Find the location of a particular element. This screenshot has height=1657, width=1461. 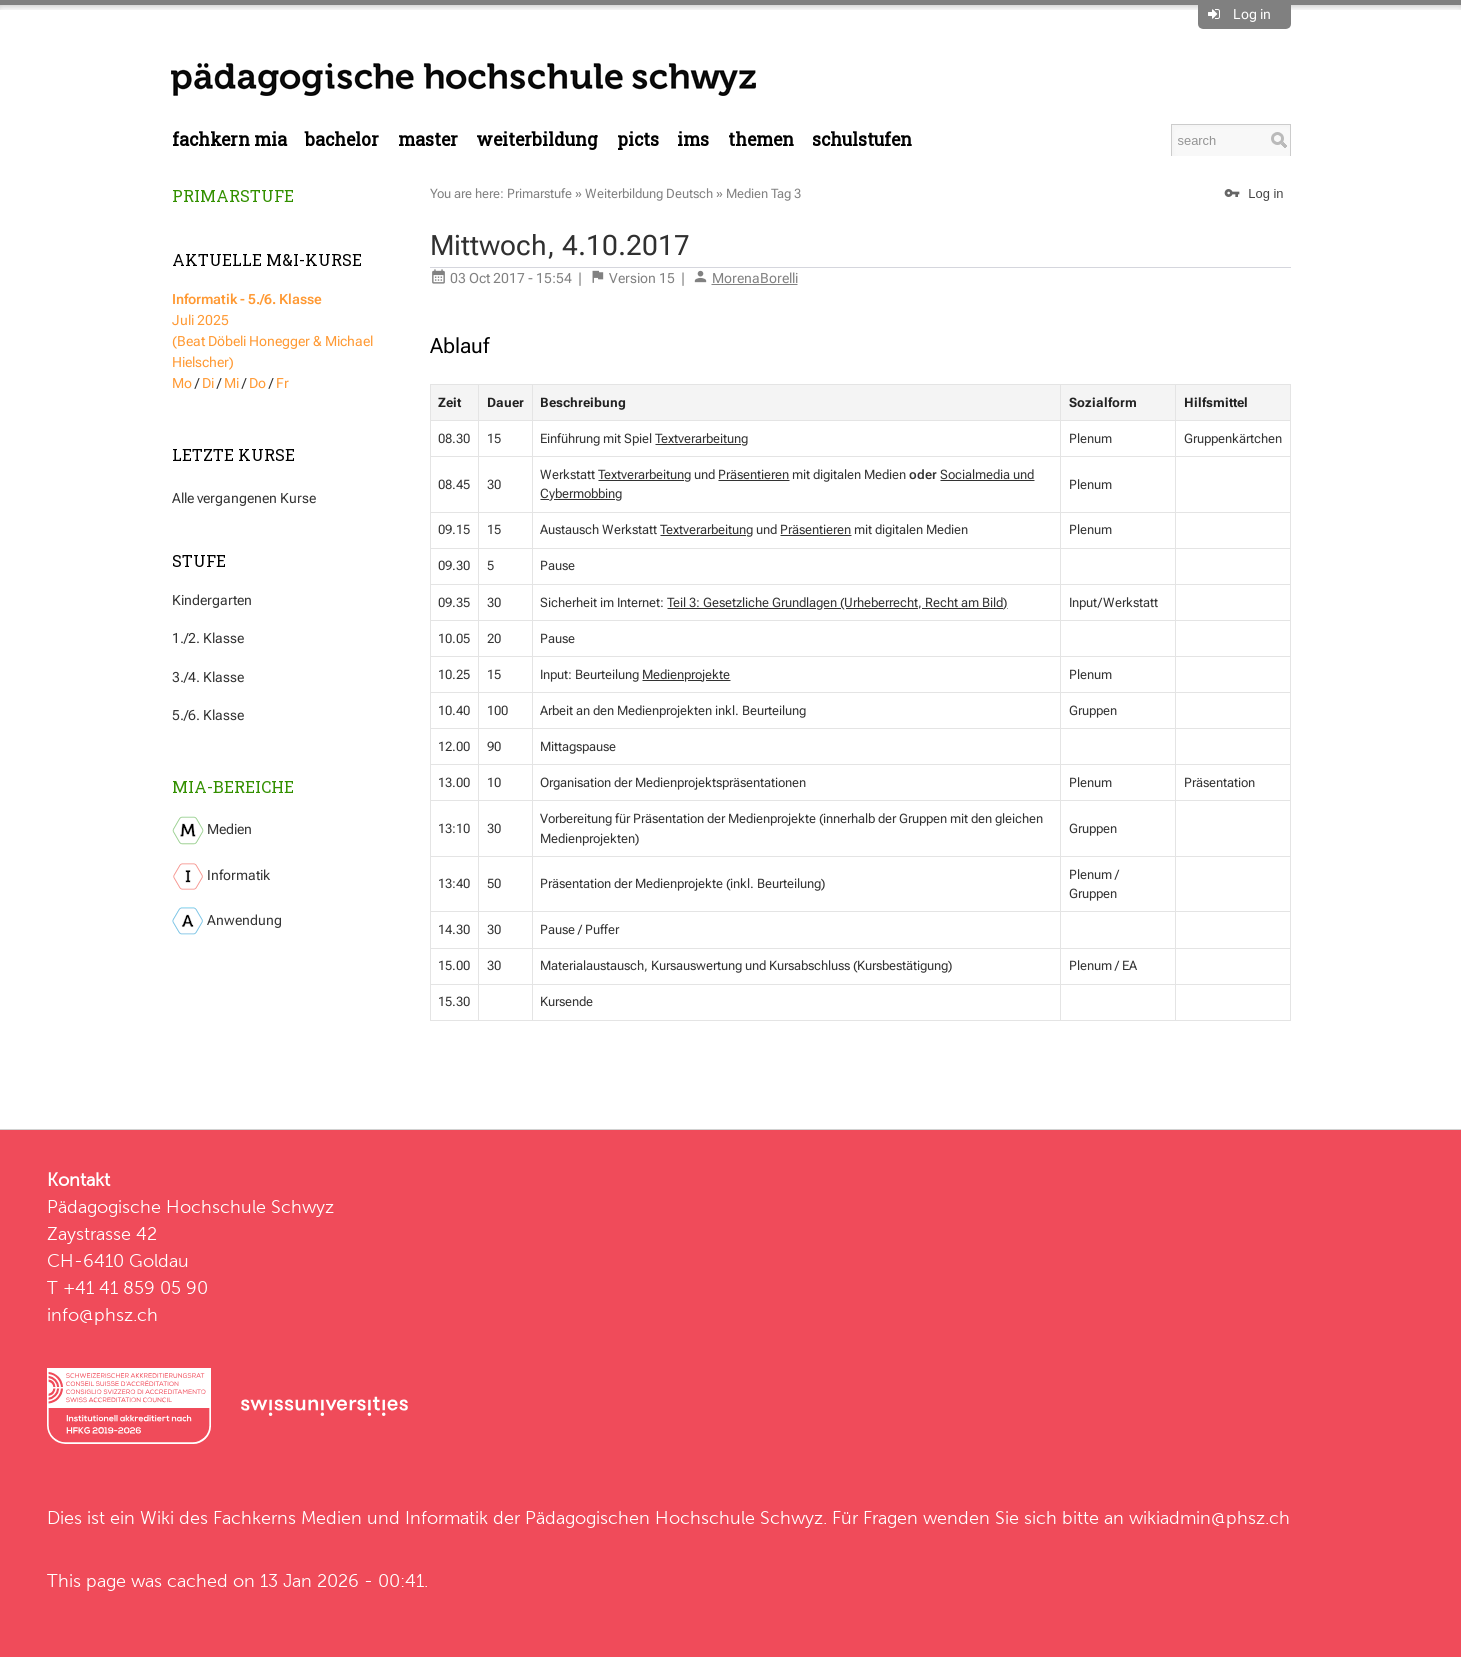

Fr is located at coordinates (282, 383).